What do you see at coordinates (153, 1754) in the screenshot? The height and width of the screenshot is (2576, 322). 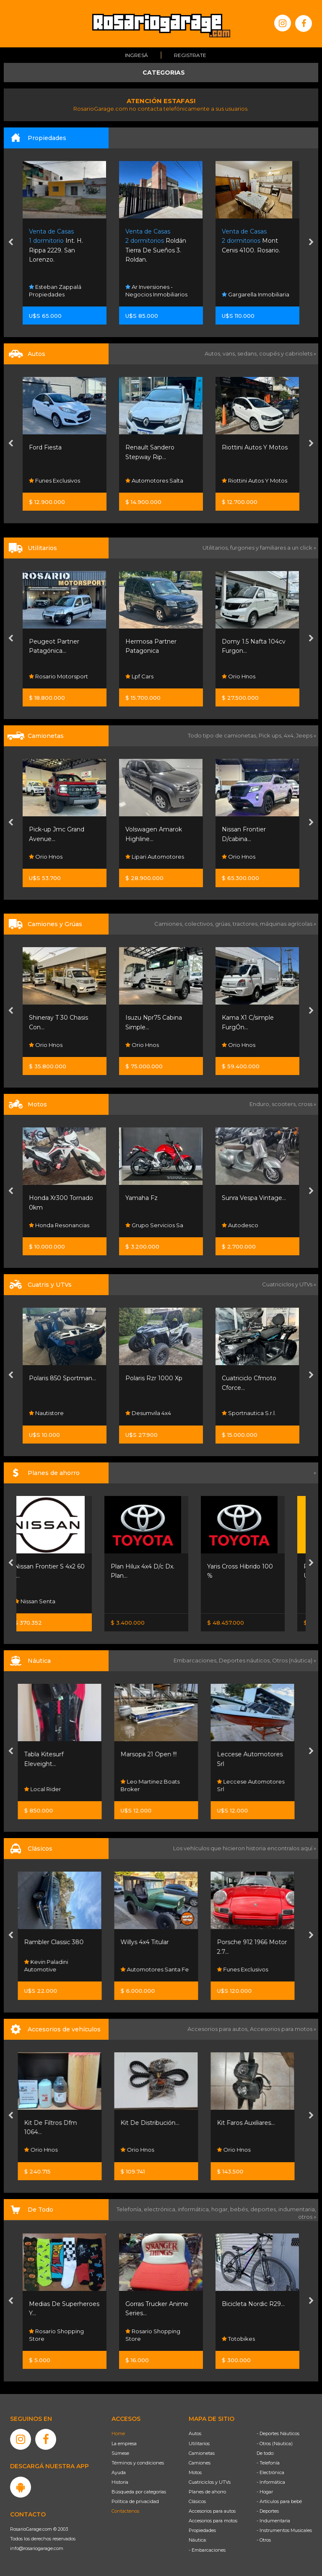 I see `Marsopa 21 Open !!!` at bounding box center [153, 1754].